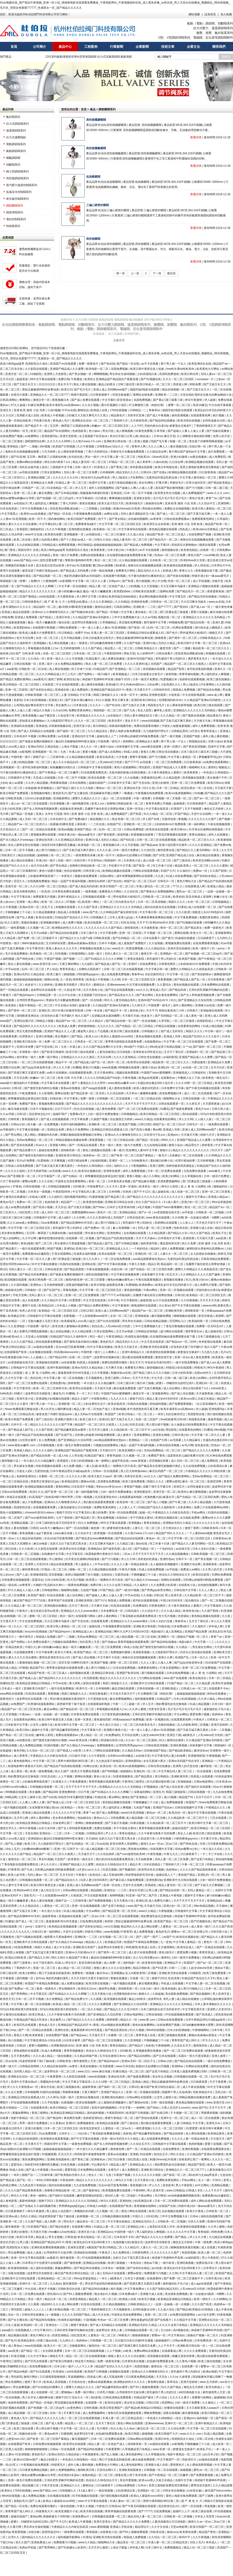 The image size is (233, 2576). What do you see at coordinates (85, 1688) in the screenshot?
I see `欧美中文一区` at bounding box center [85, 1688].